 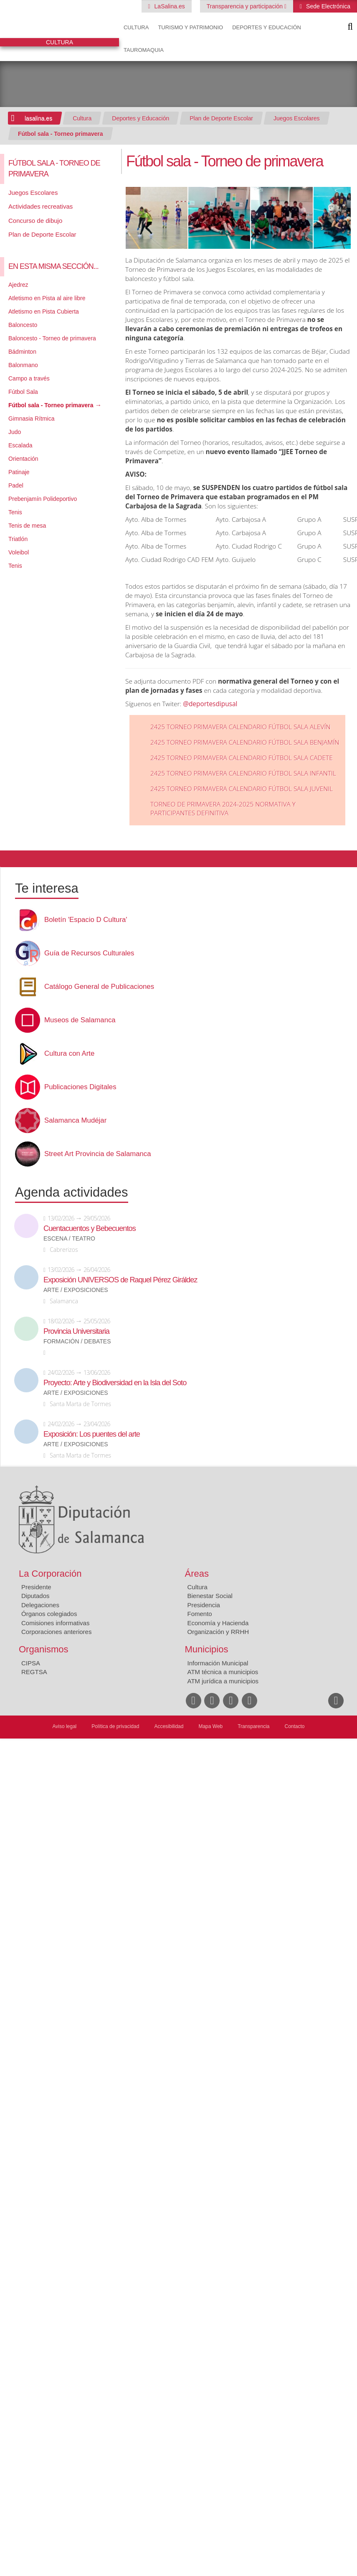 I want to click on REGTSA, so click(x=34, y=1671).